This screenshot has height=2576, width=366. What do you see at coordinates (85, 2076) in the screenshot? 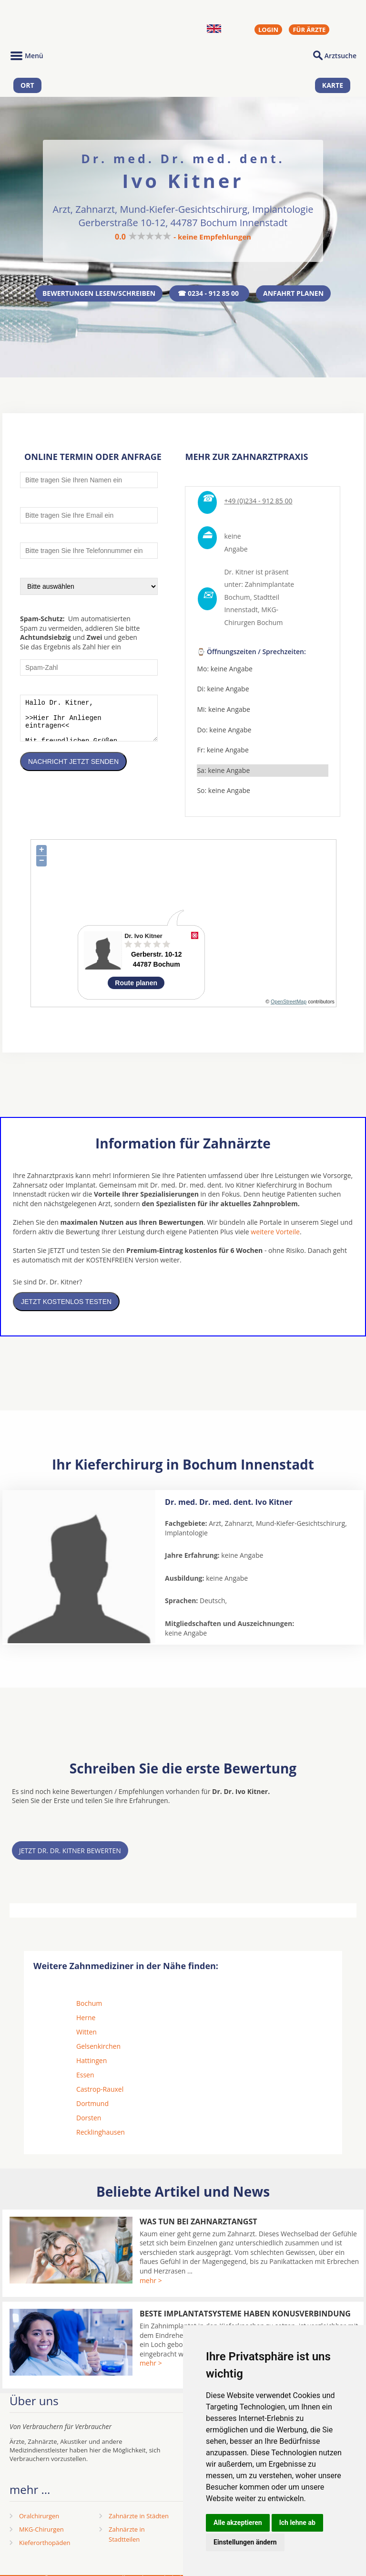
I see `Essen` at bounding box center [85, 2076].